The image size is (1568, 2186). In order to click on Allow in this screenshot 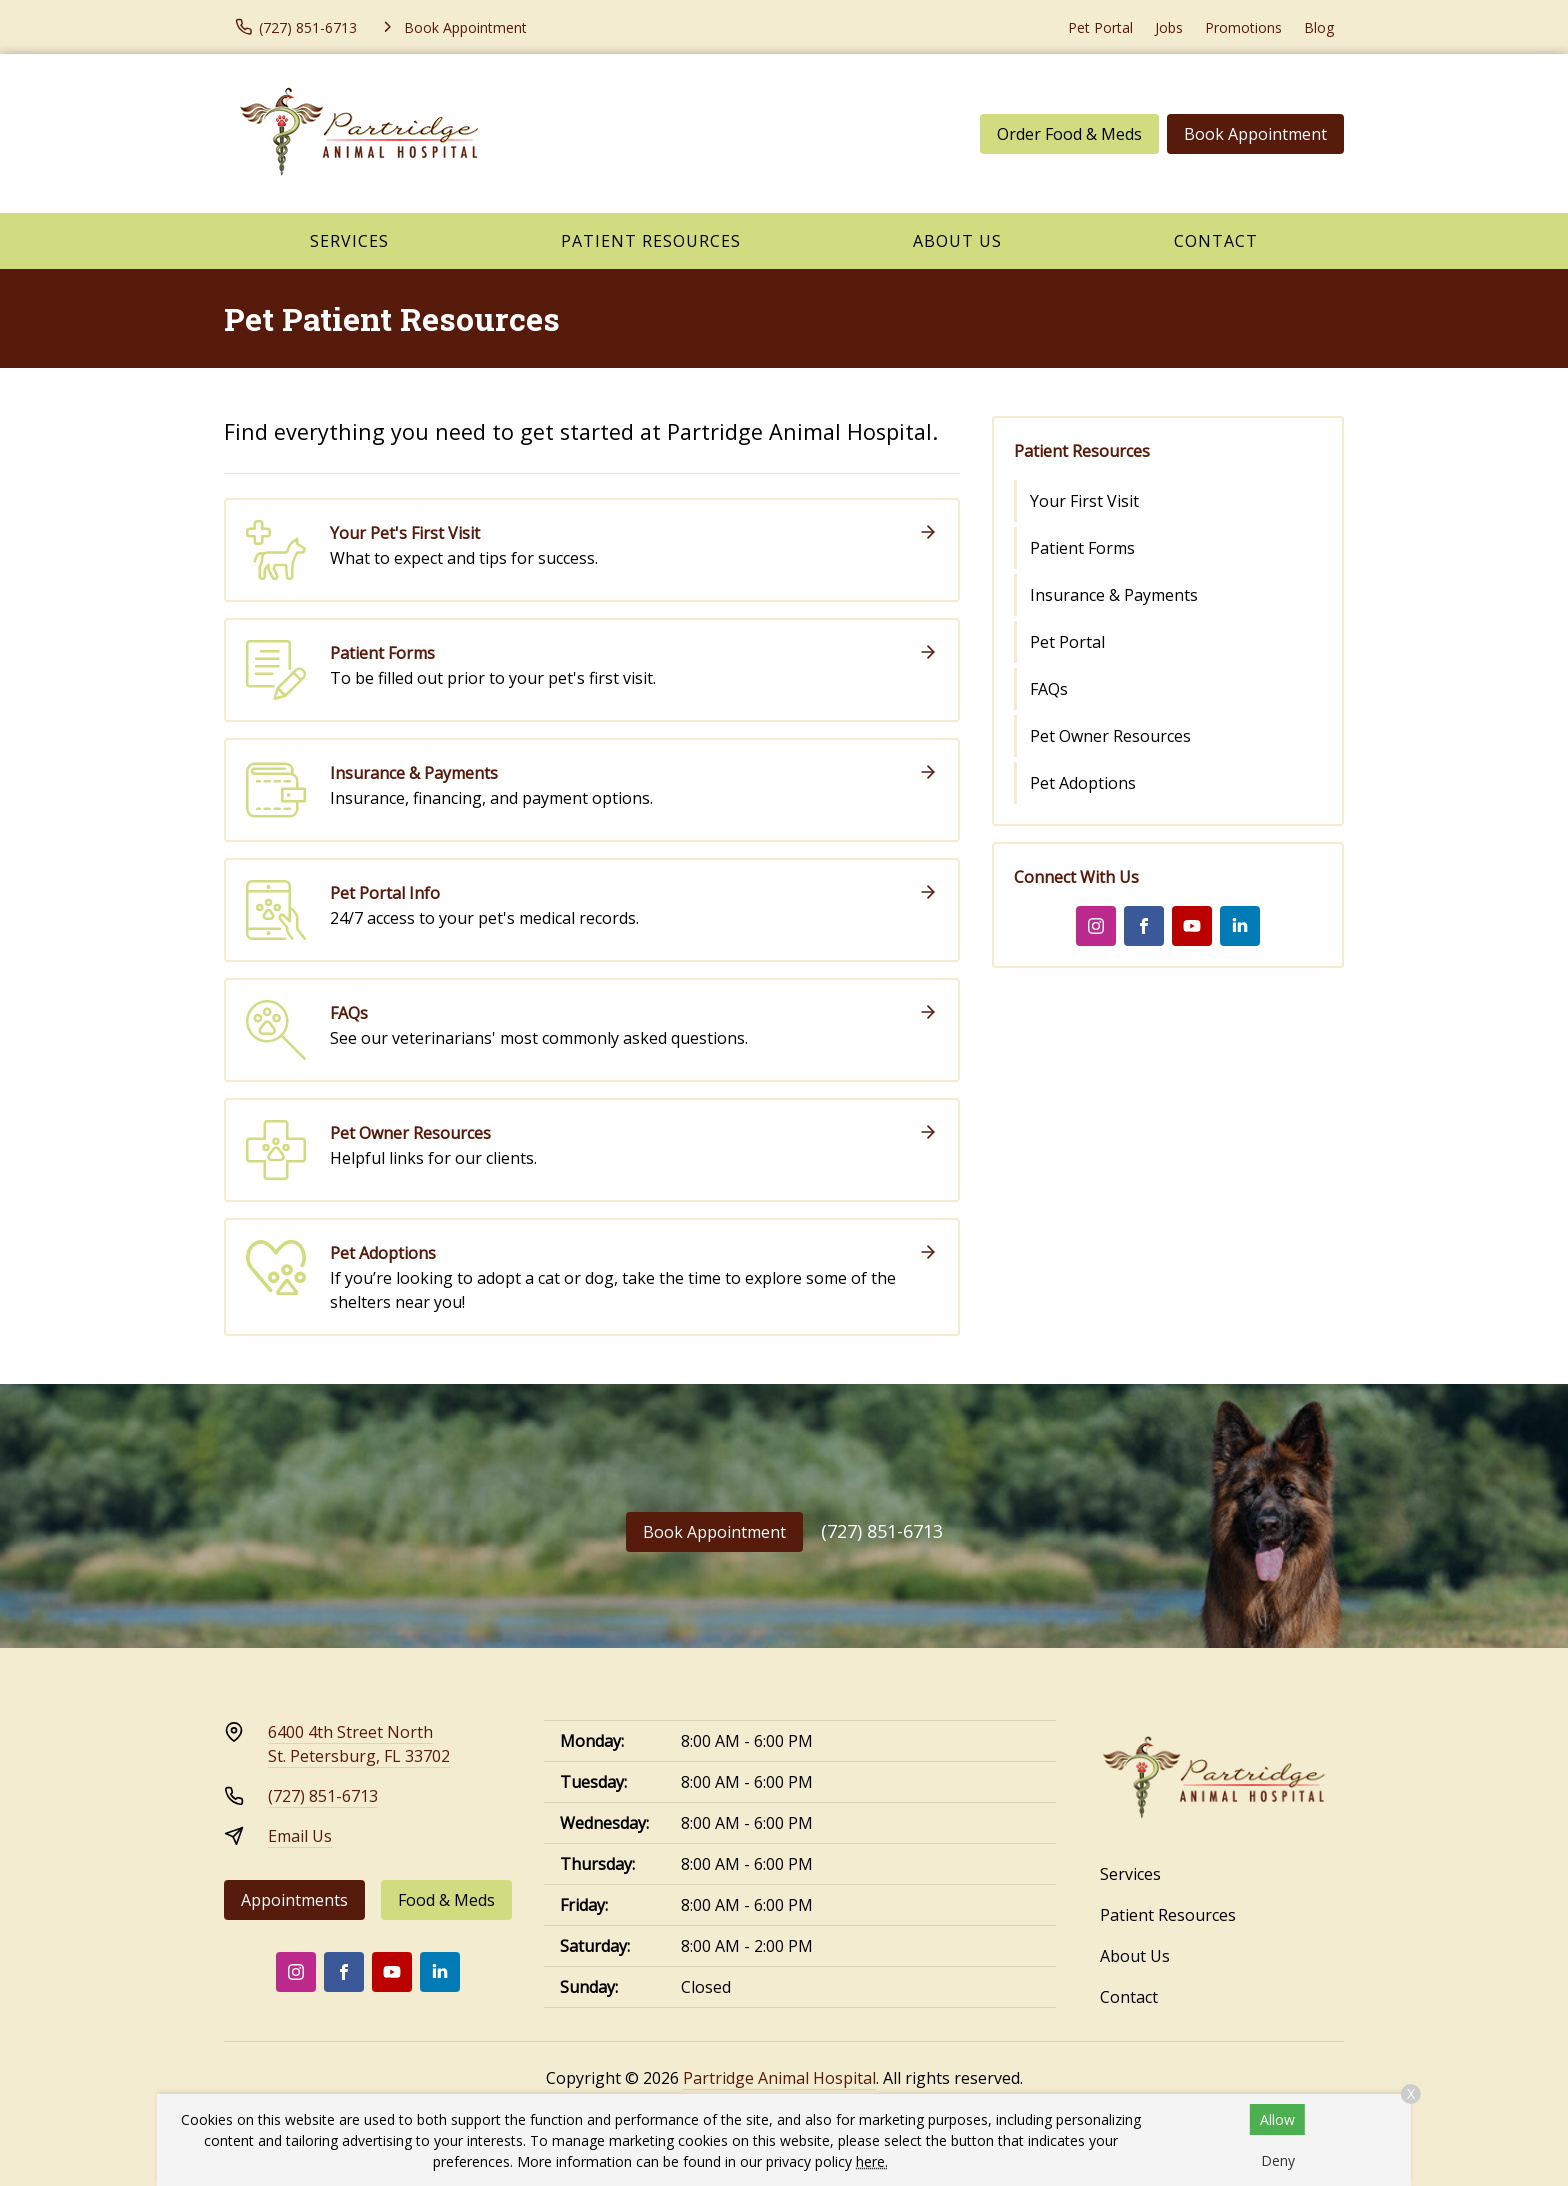, I will do `click(1277, 2119)`.